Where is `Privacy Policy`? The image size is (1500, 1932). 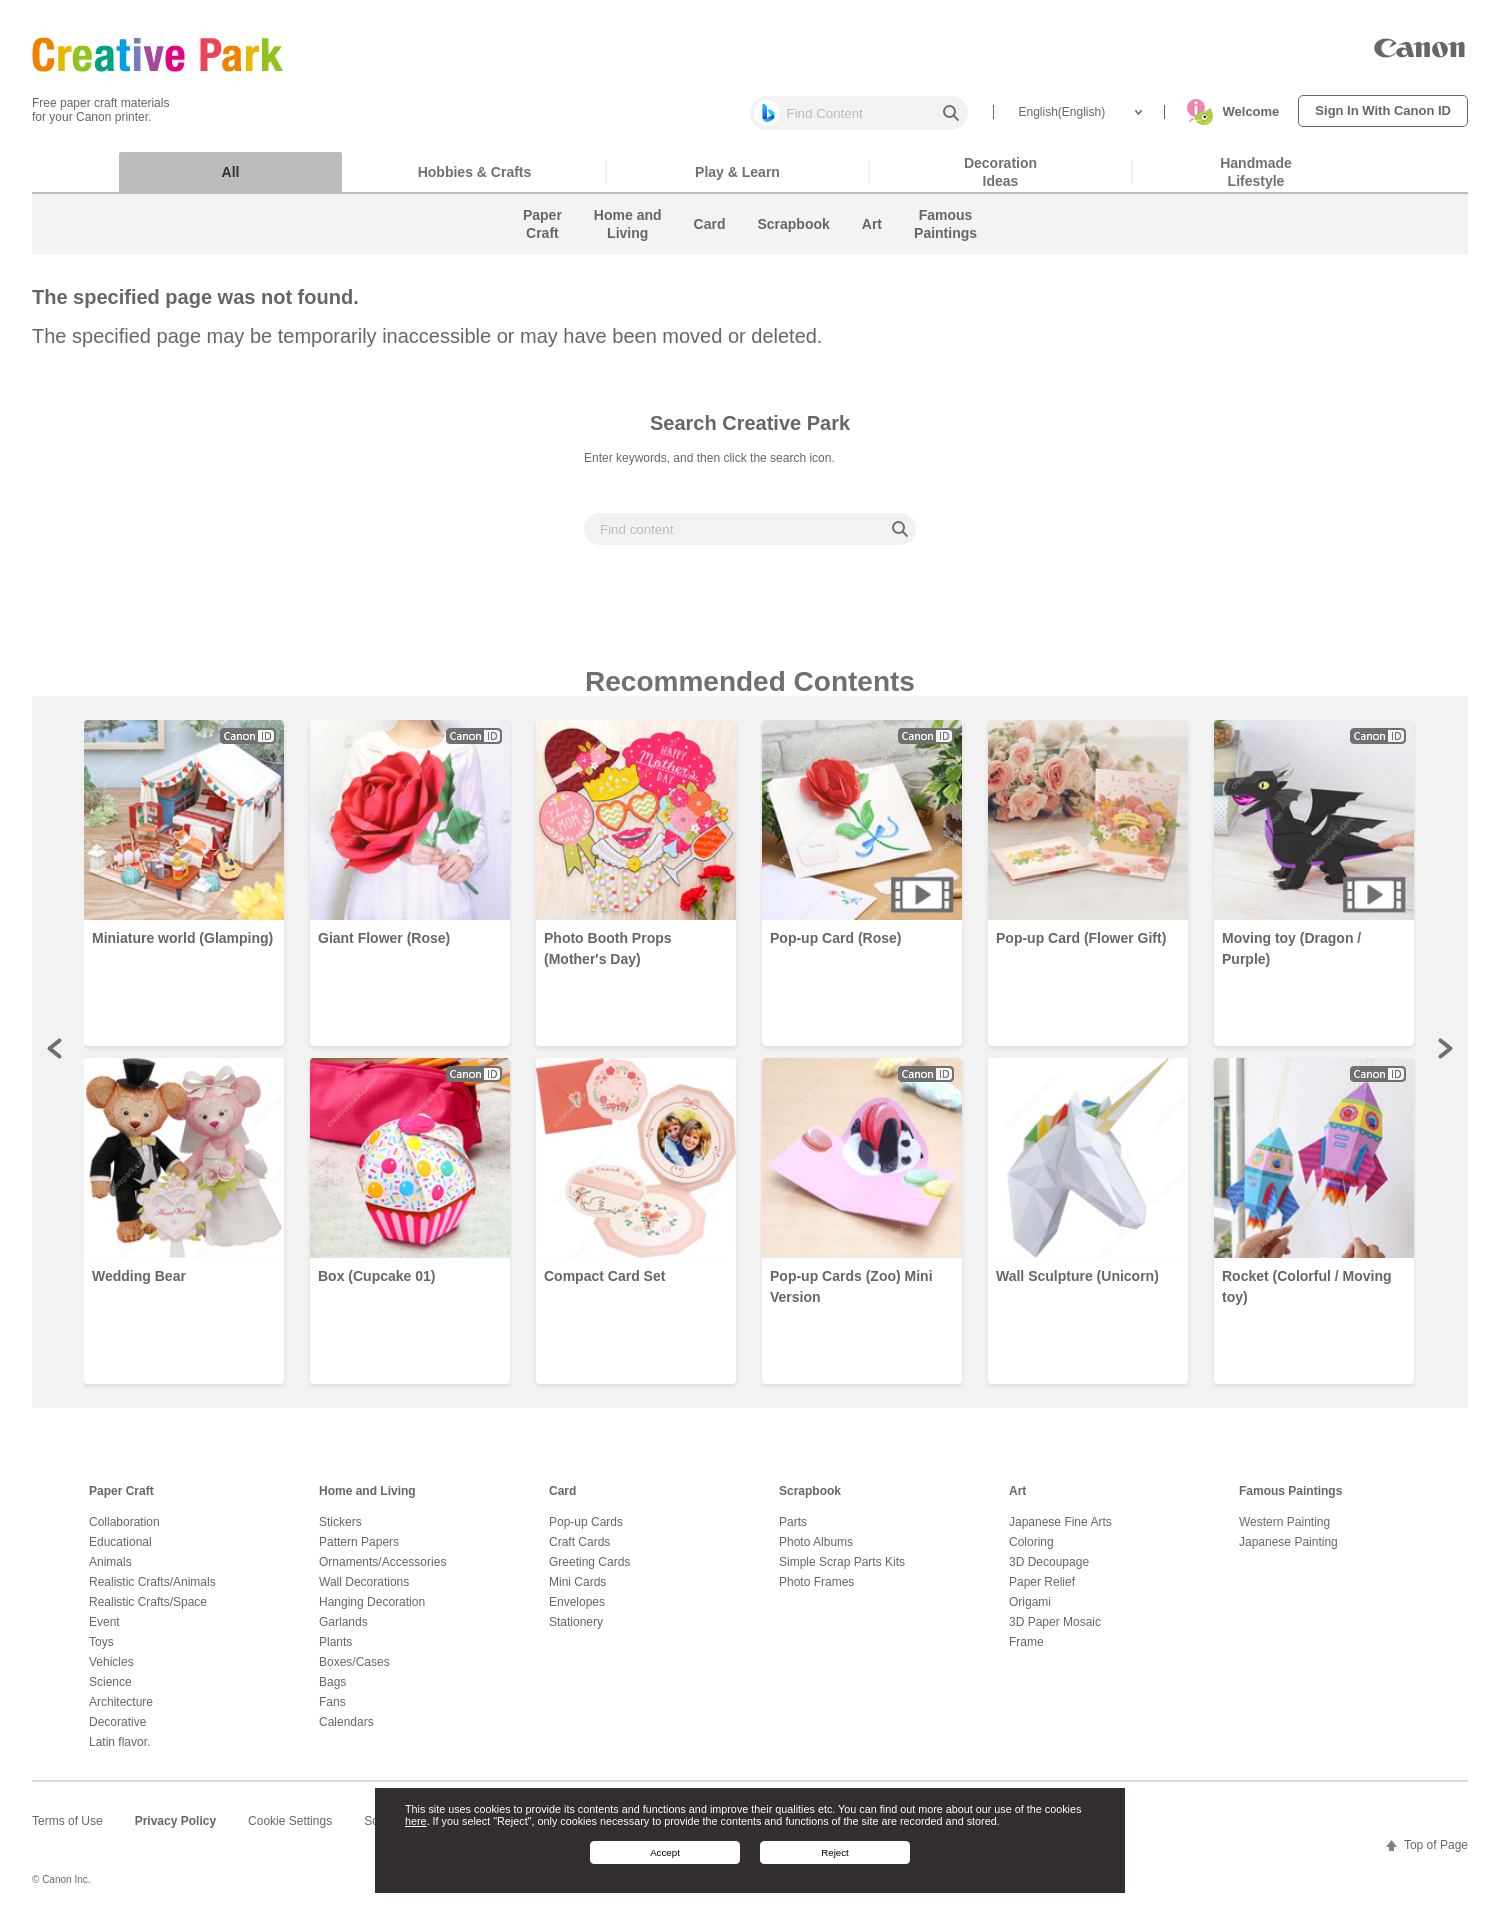
Privacy Policy is located at coordinates (175, 1831).